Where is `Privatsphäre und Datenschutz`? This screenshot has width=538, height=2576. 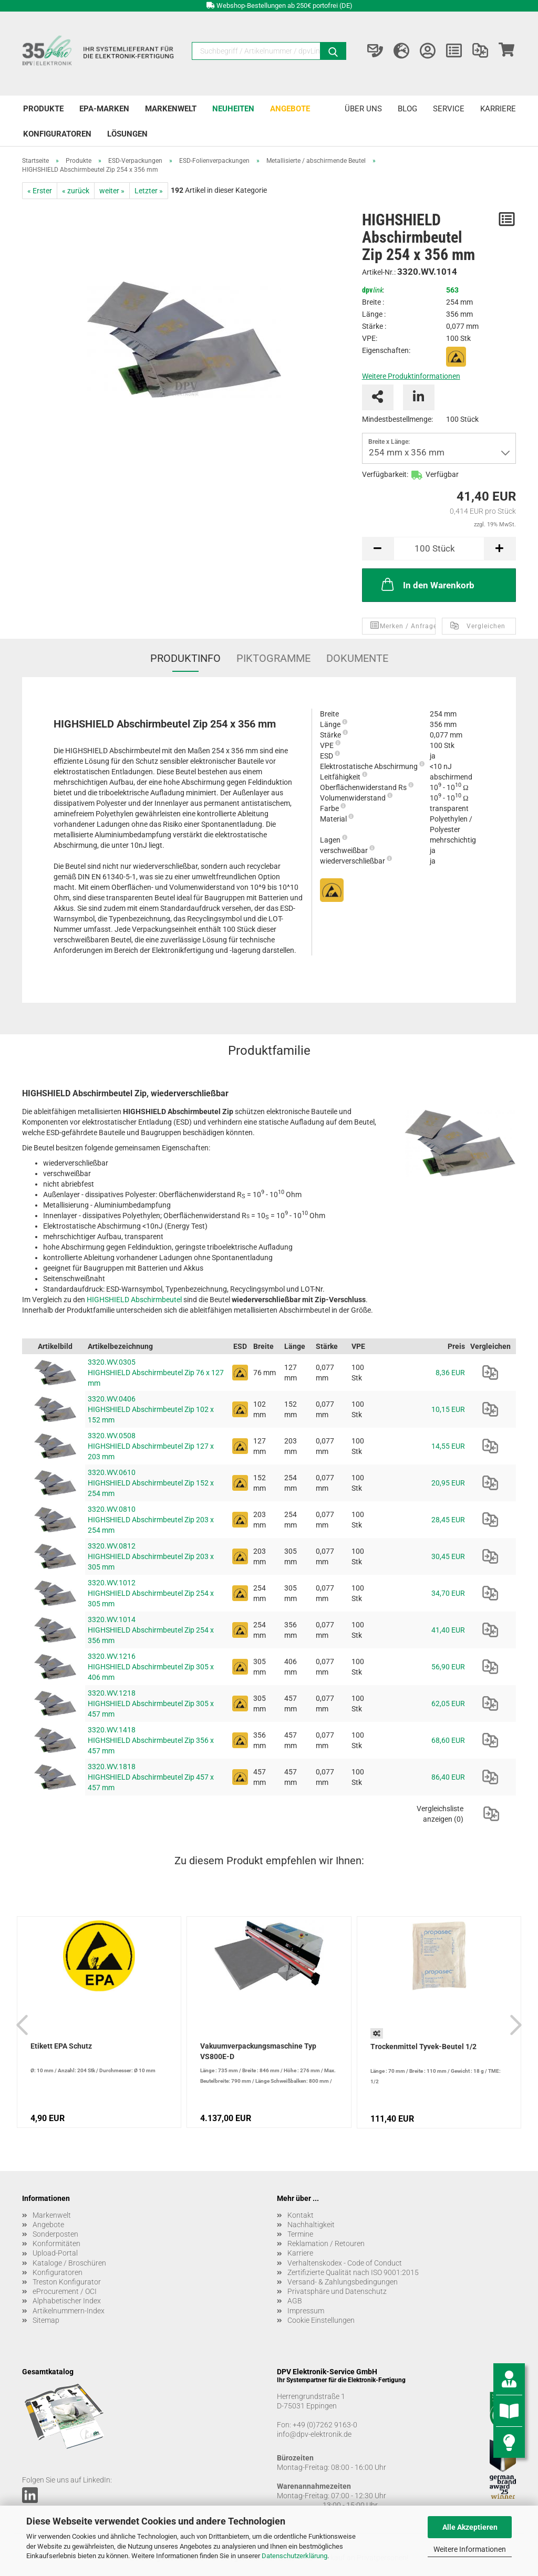
Privatsphäre und Datenschutz is located at coordinates (337, 2291).